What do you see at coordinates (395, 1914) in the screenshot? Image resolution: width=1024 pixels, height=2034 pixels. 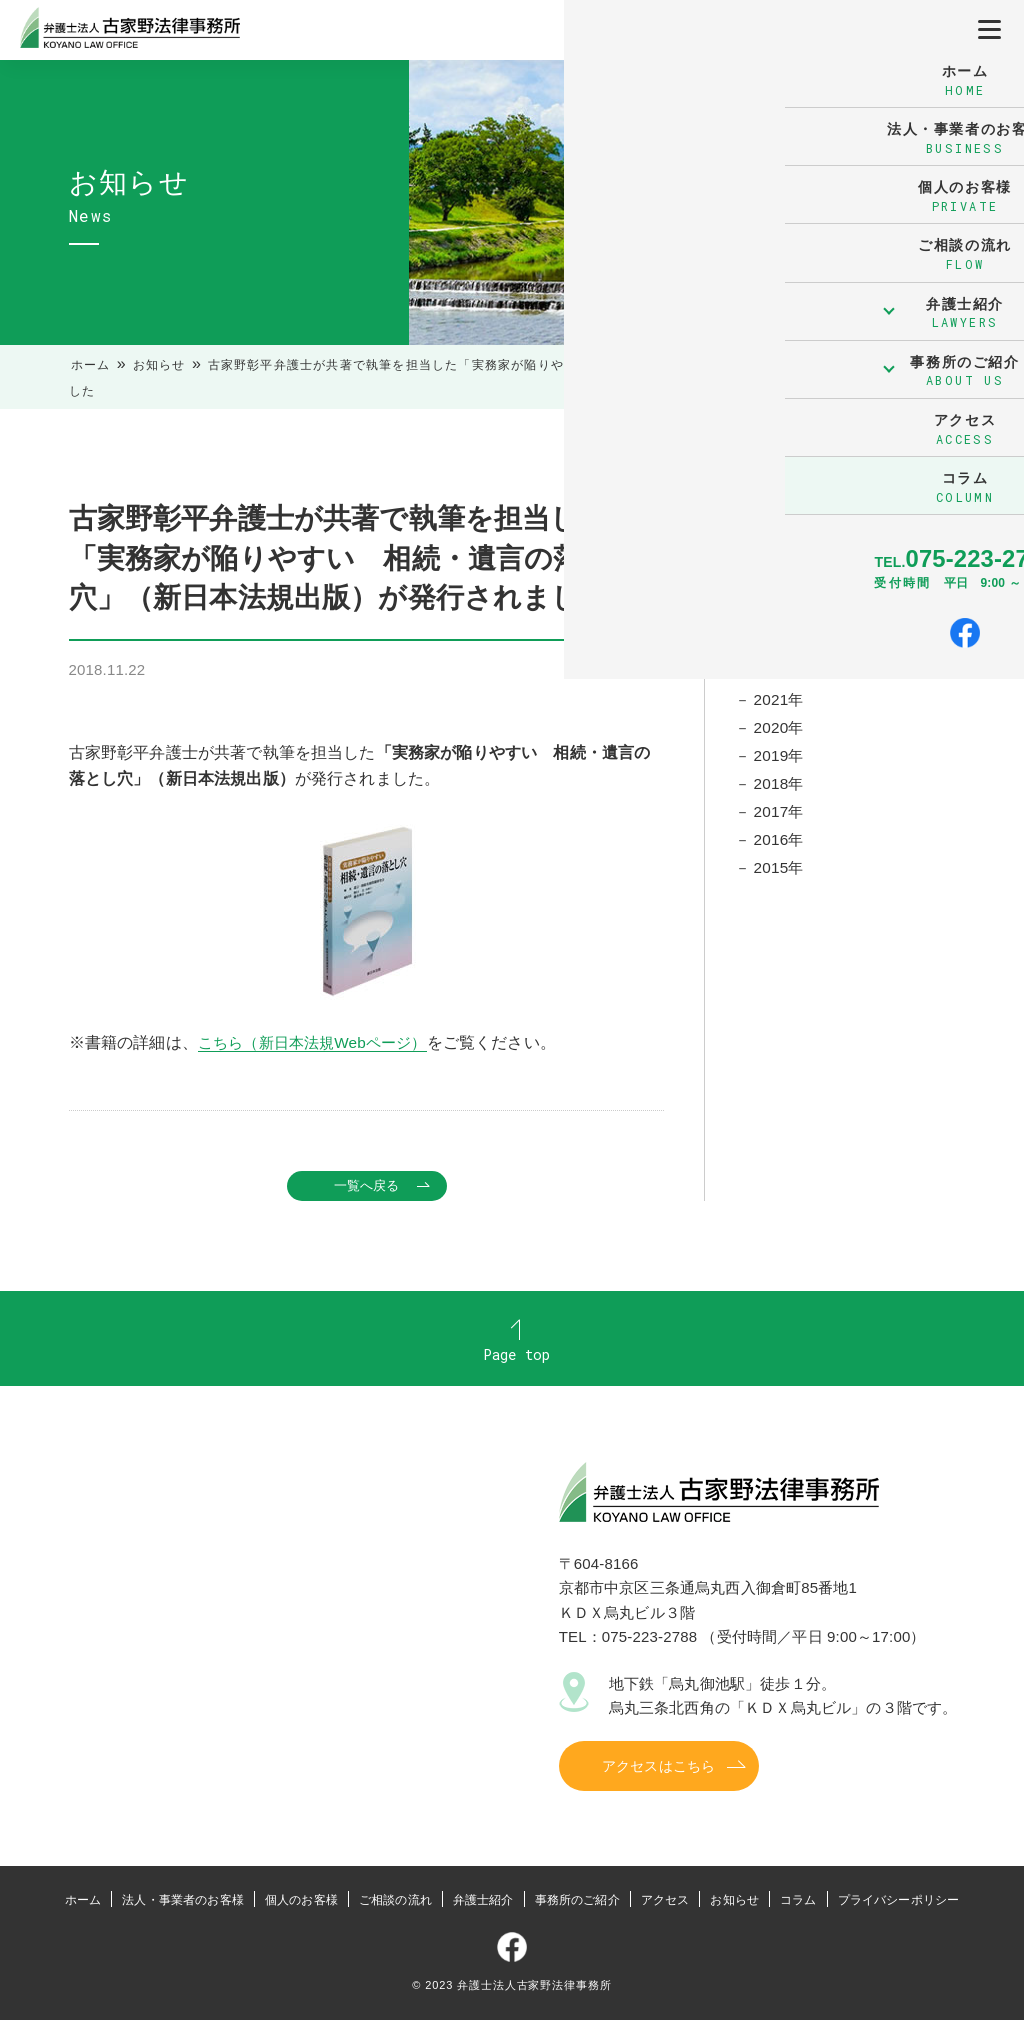 I see `ご相談の流れ` at bounding box center [395, 1914].